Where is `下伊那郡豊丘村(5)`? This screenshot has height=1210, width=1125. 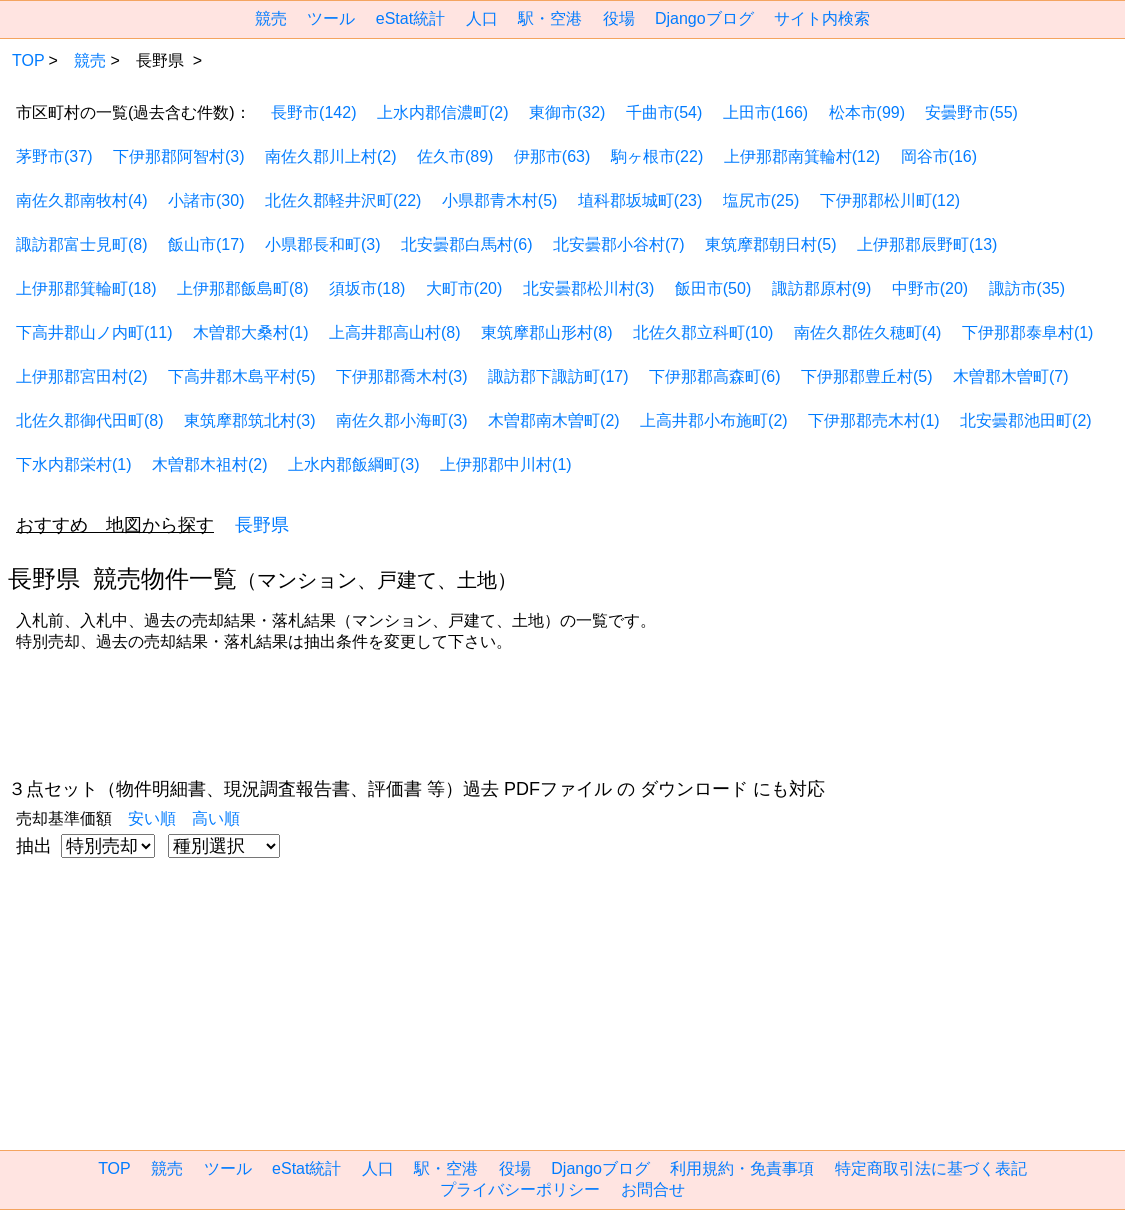
下伊那郡豊丘村(5) is located at coordinates (867, 376).